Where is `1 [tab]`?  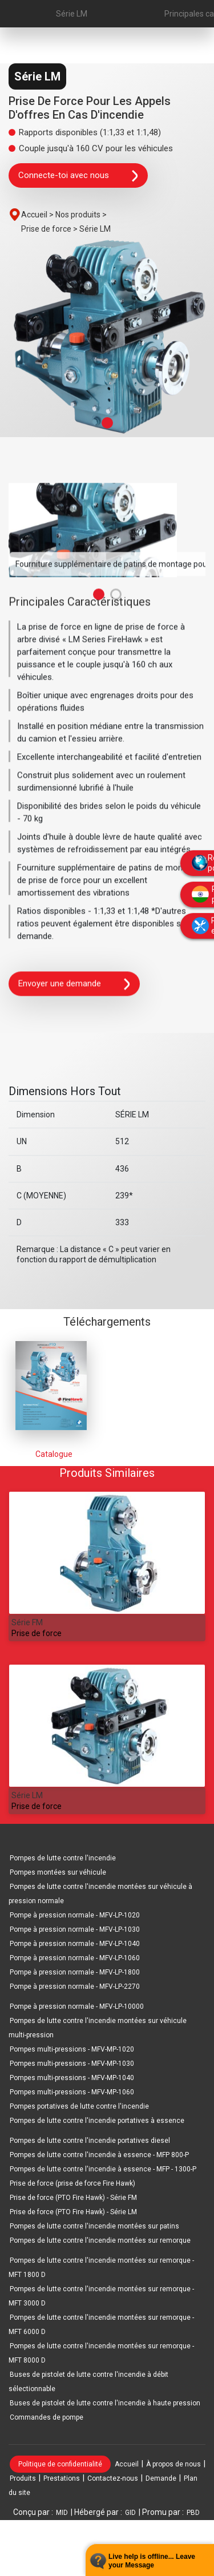 1 [tab] is located at coordinates (107, 423).